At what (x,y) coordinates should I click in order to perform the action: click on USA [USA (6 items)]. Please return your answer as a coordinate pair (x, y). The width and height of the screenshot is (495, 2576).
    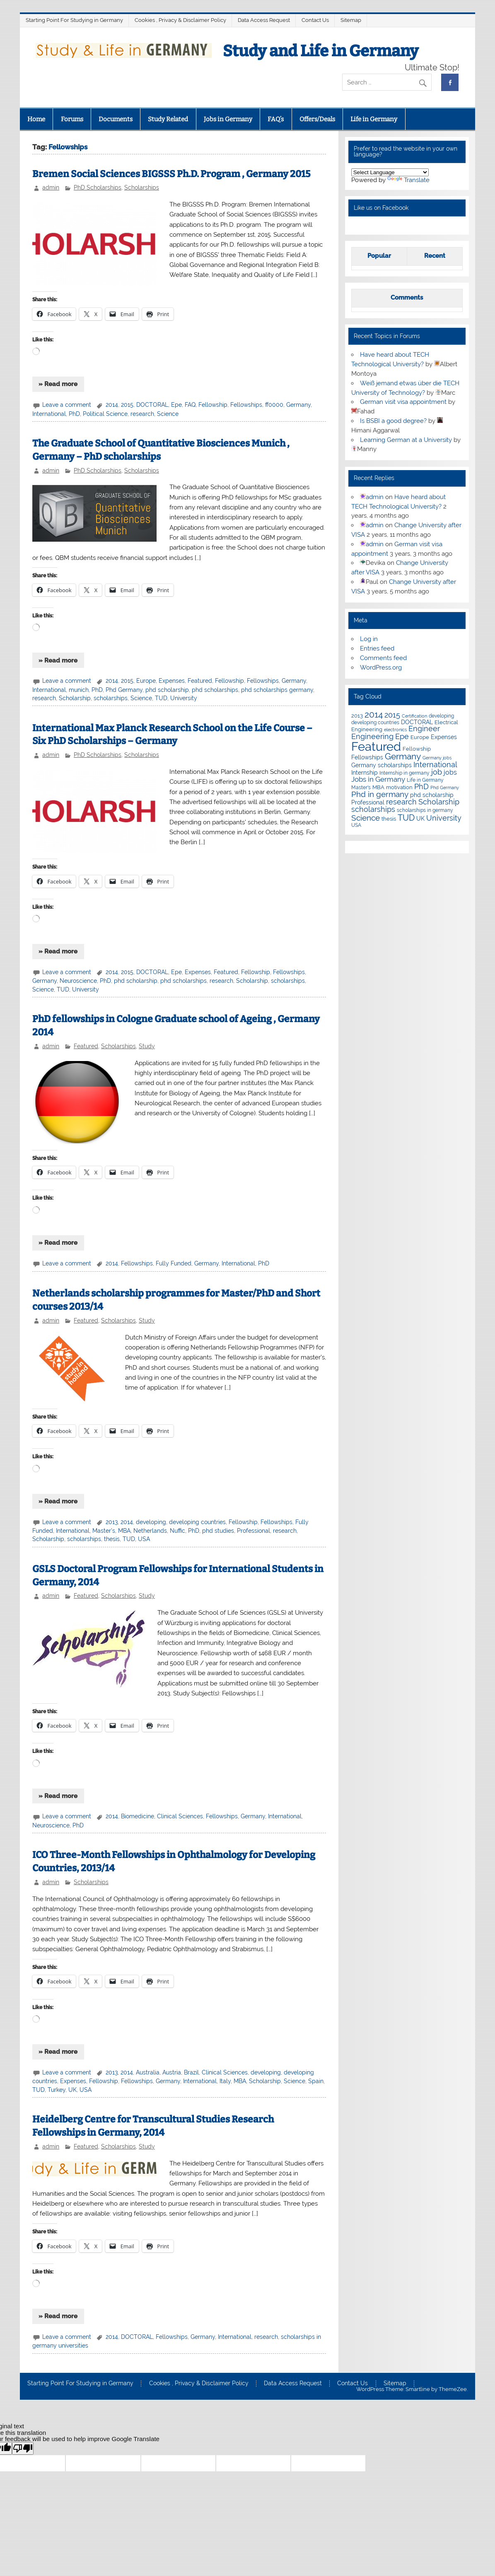
    Looking at the image, I should click on (356, 825).